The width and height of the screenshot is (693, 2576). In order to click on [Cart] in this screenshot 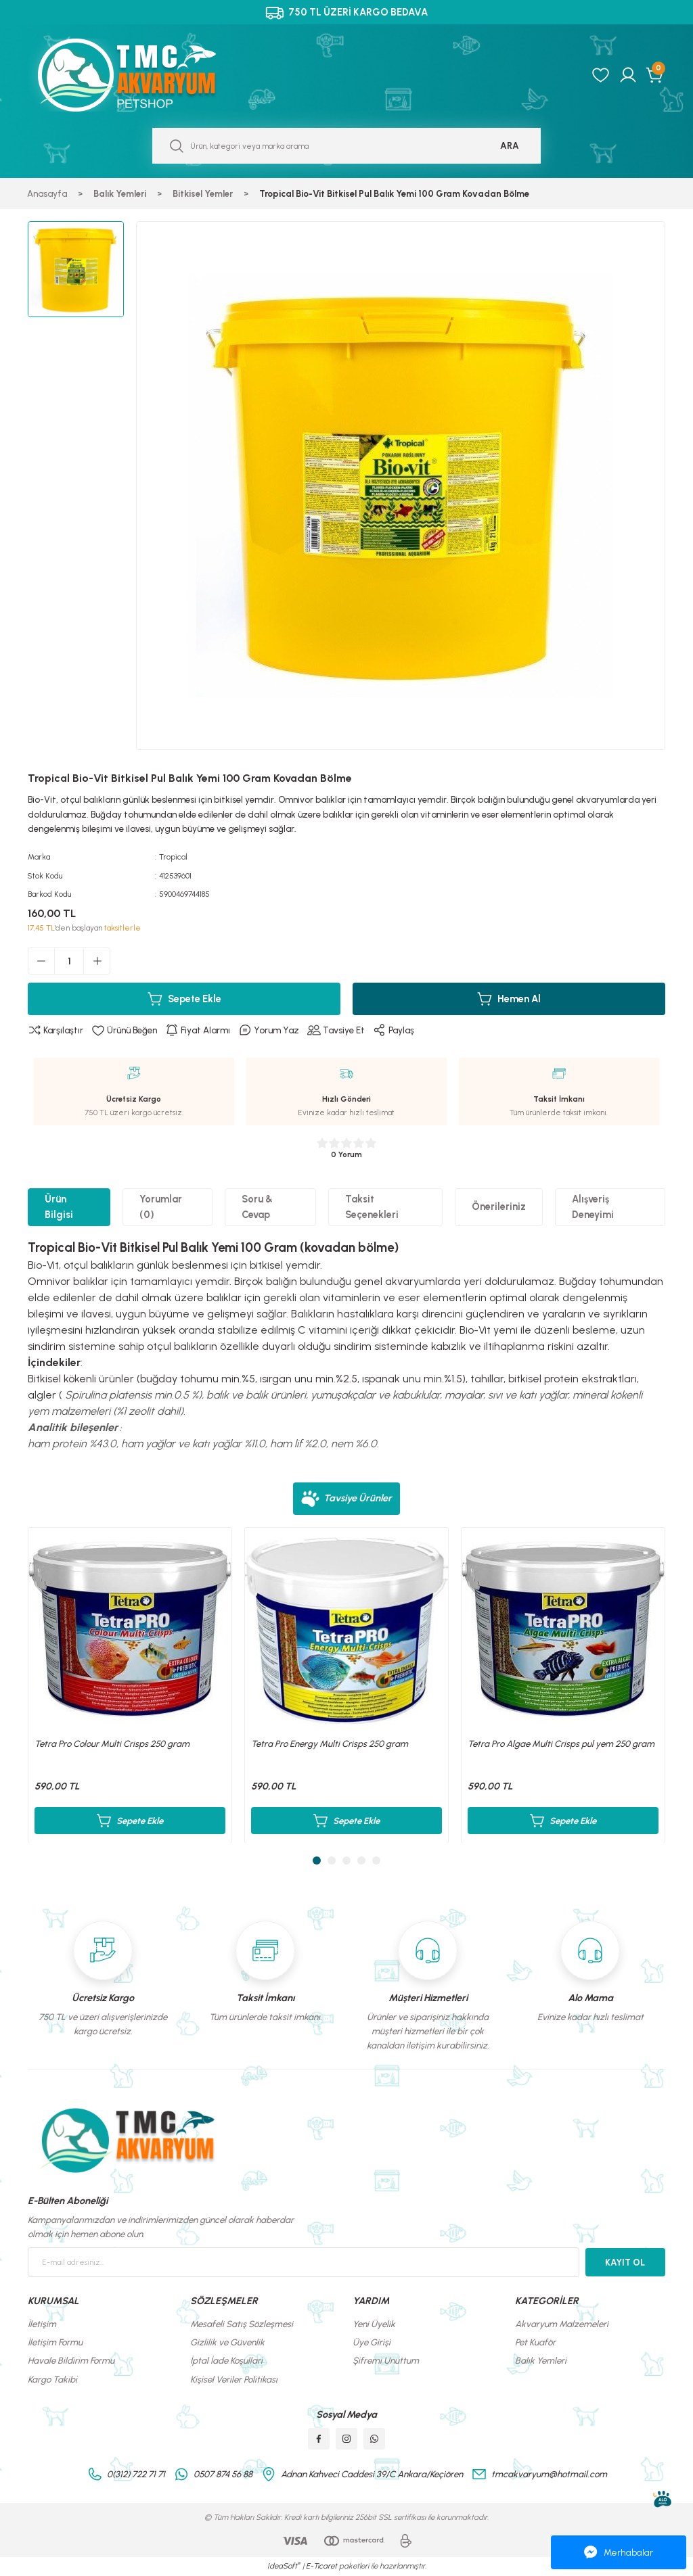, I will do `click(655, 75)`.